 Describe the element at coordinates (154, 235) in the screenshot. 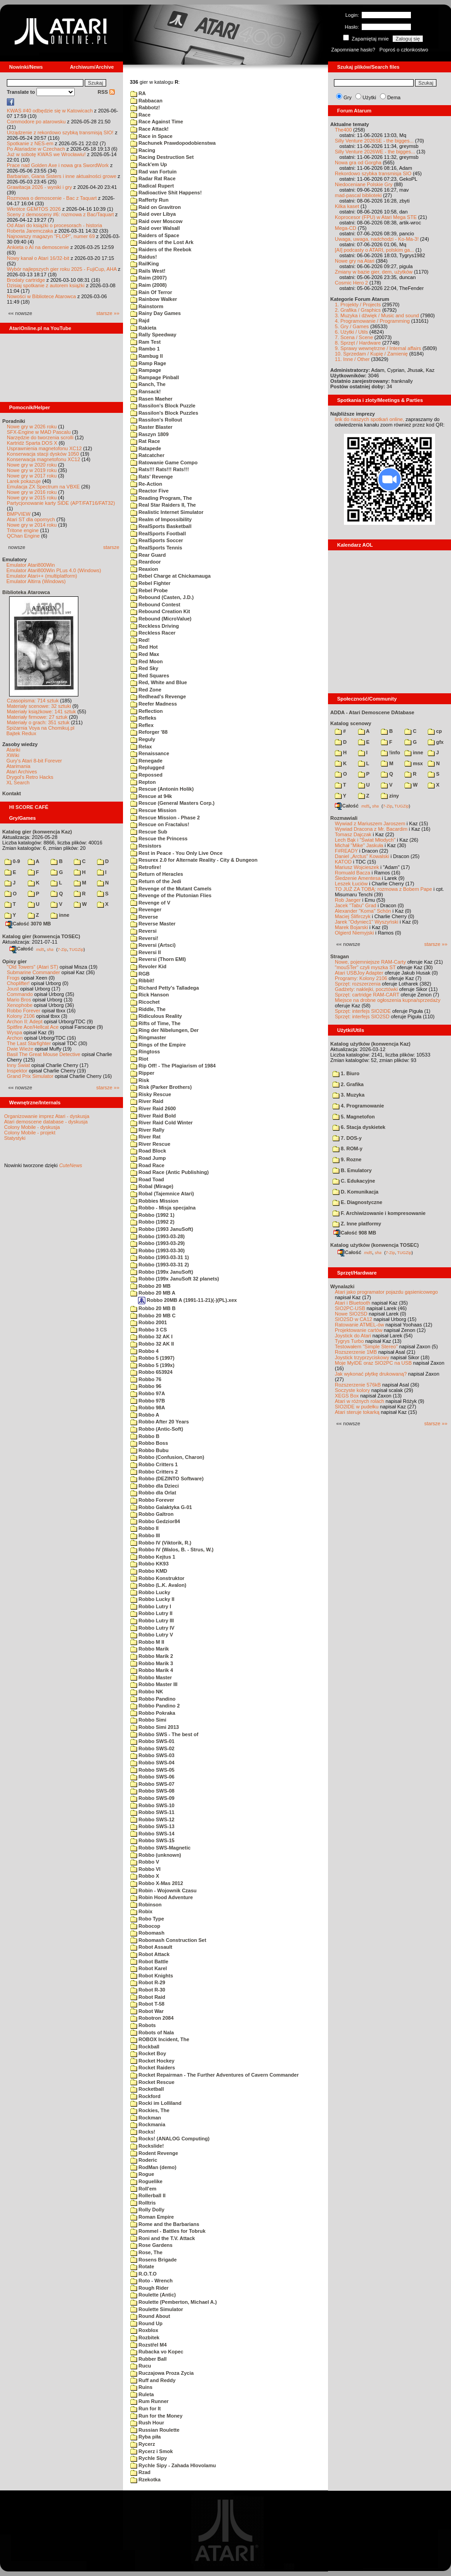

I see `Raiders of Space` at that location.